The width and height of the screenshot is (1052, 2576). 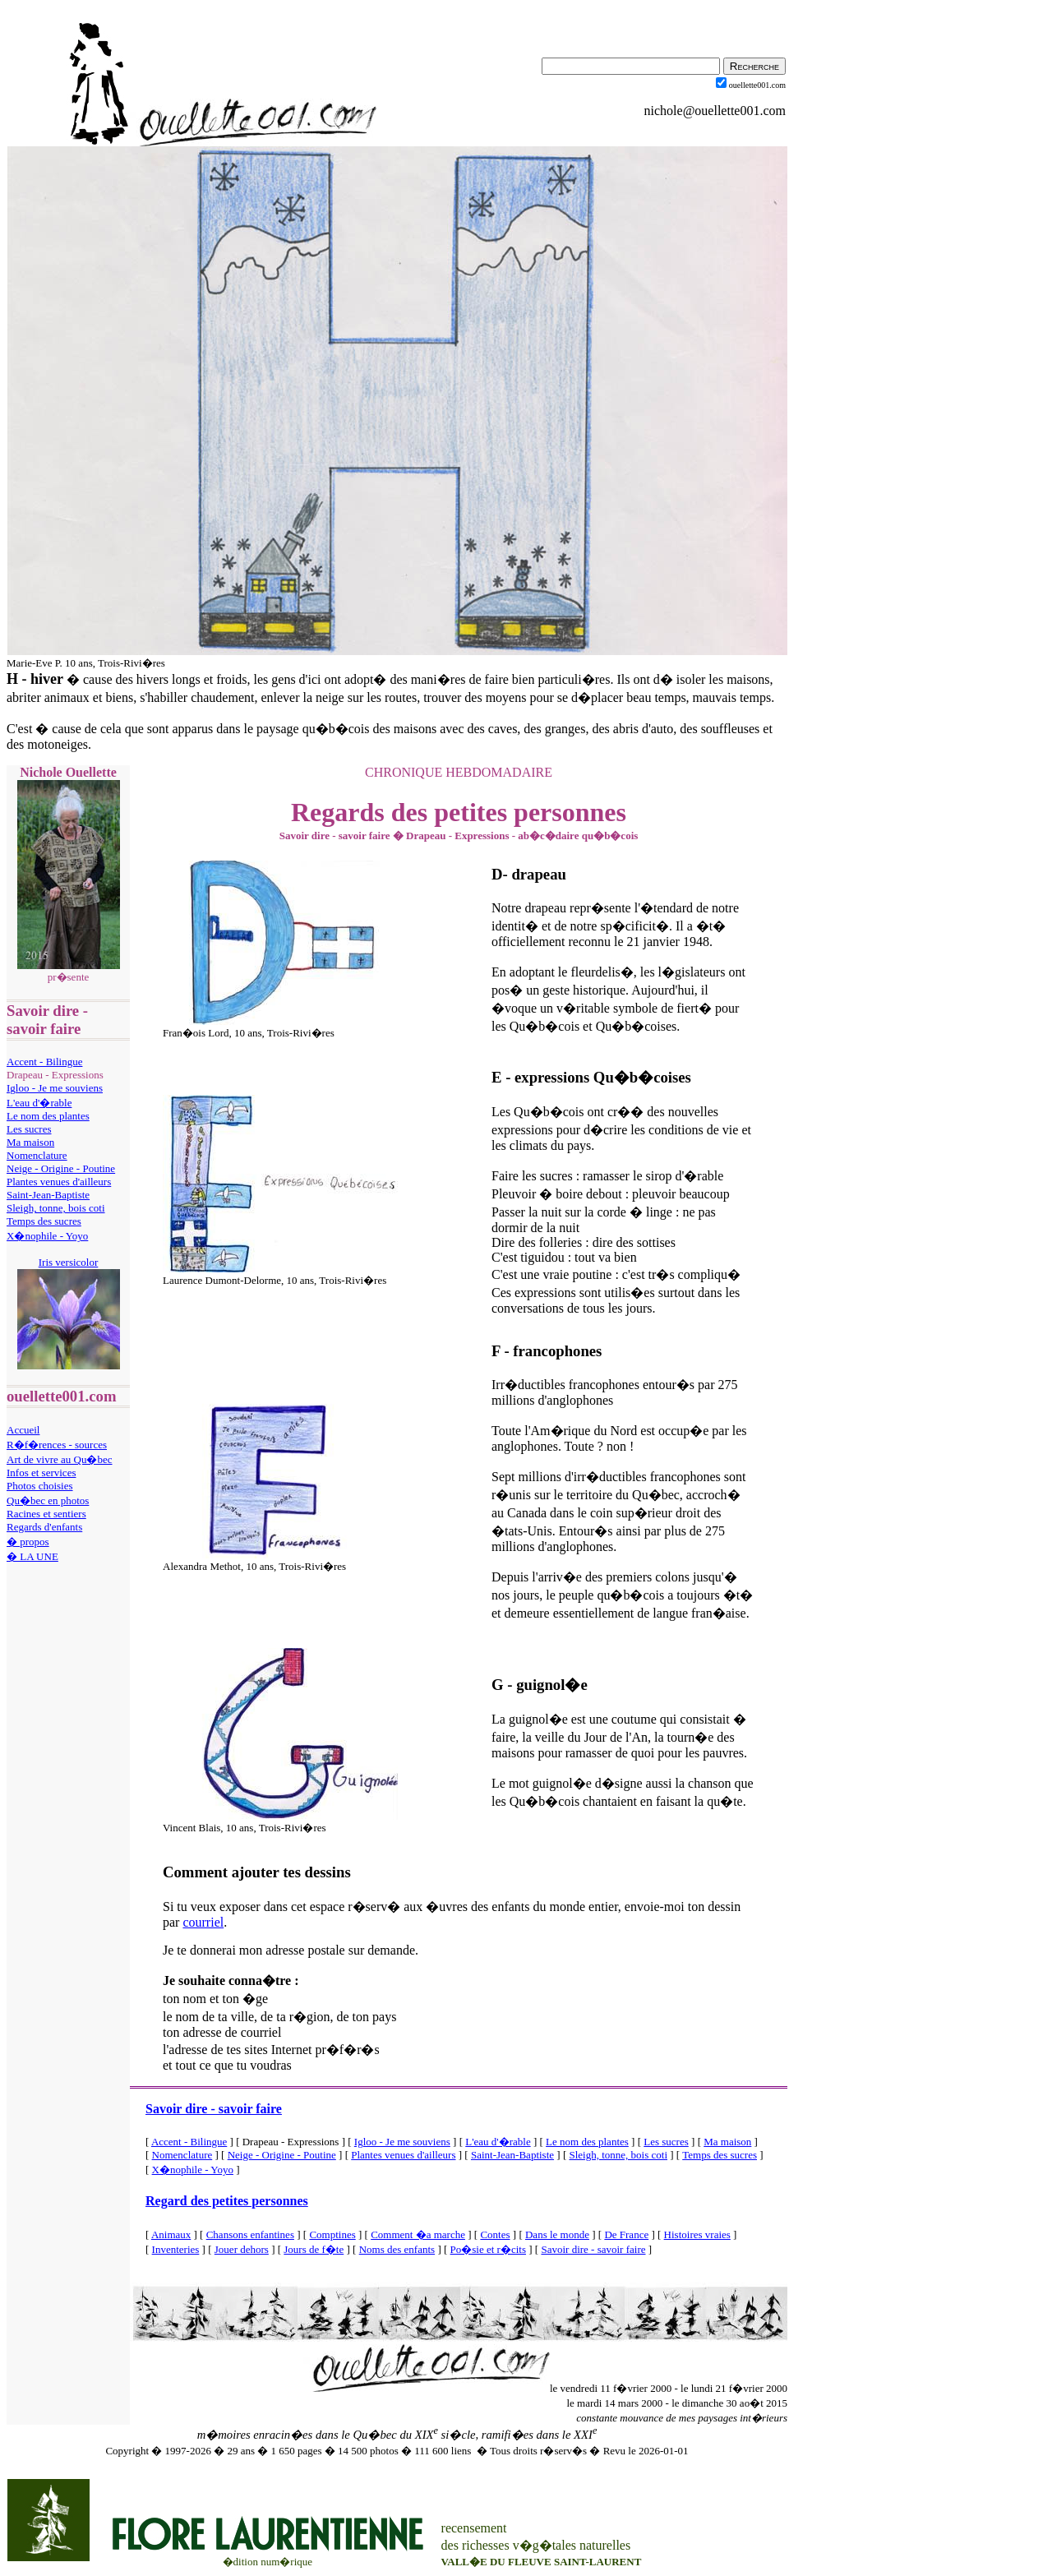 What do you see at coordinates (23, 1430) in the screenshot?
I see `Accueil` at bounding box center [23, 1430].